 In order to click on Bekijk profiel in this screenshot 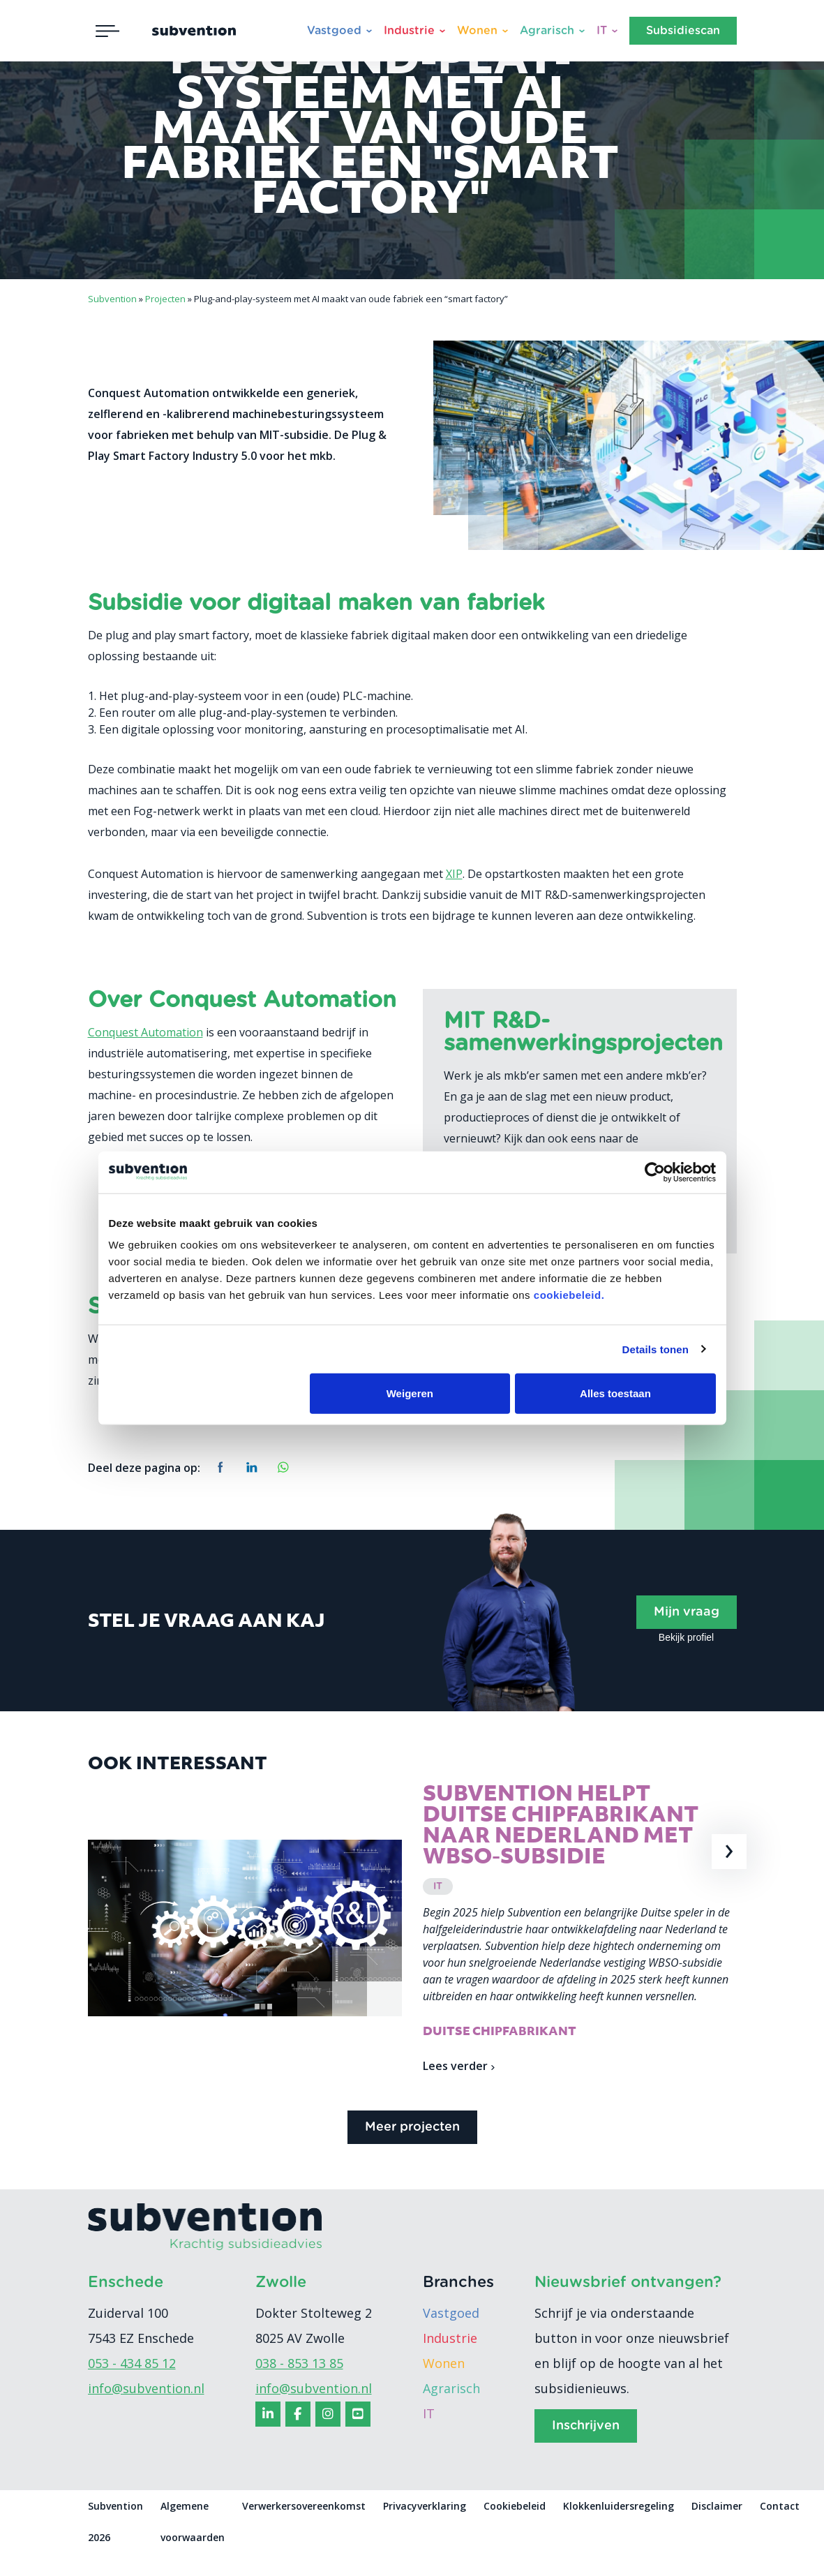, I will do `click(686, 1637)`.